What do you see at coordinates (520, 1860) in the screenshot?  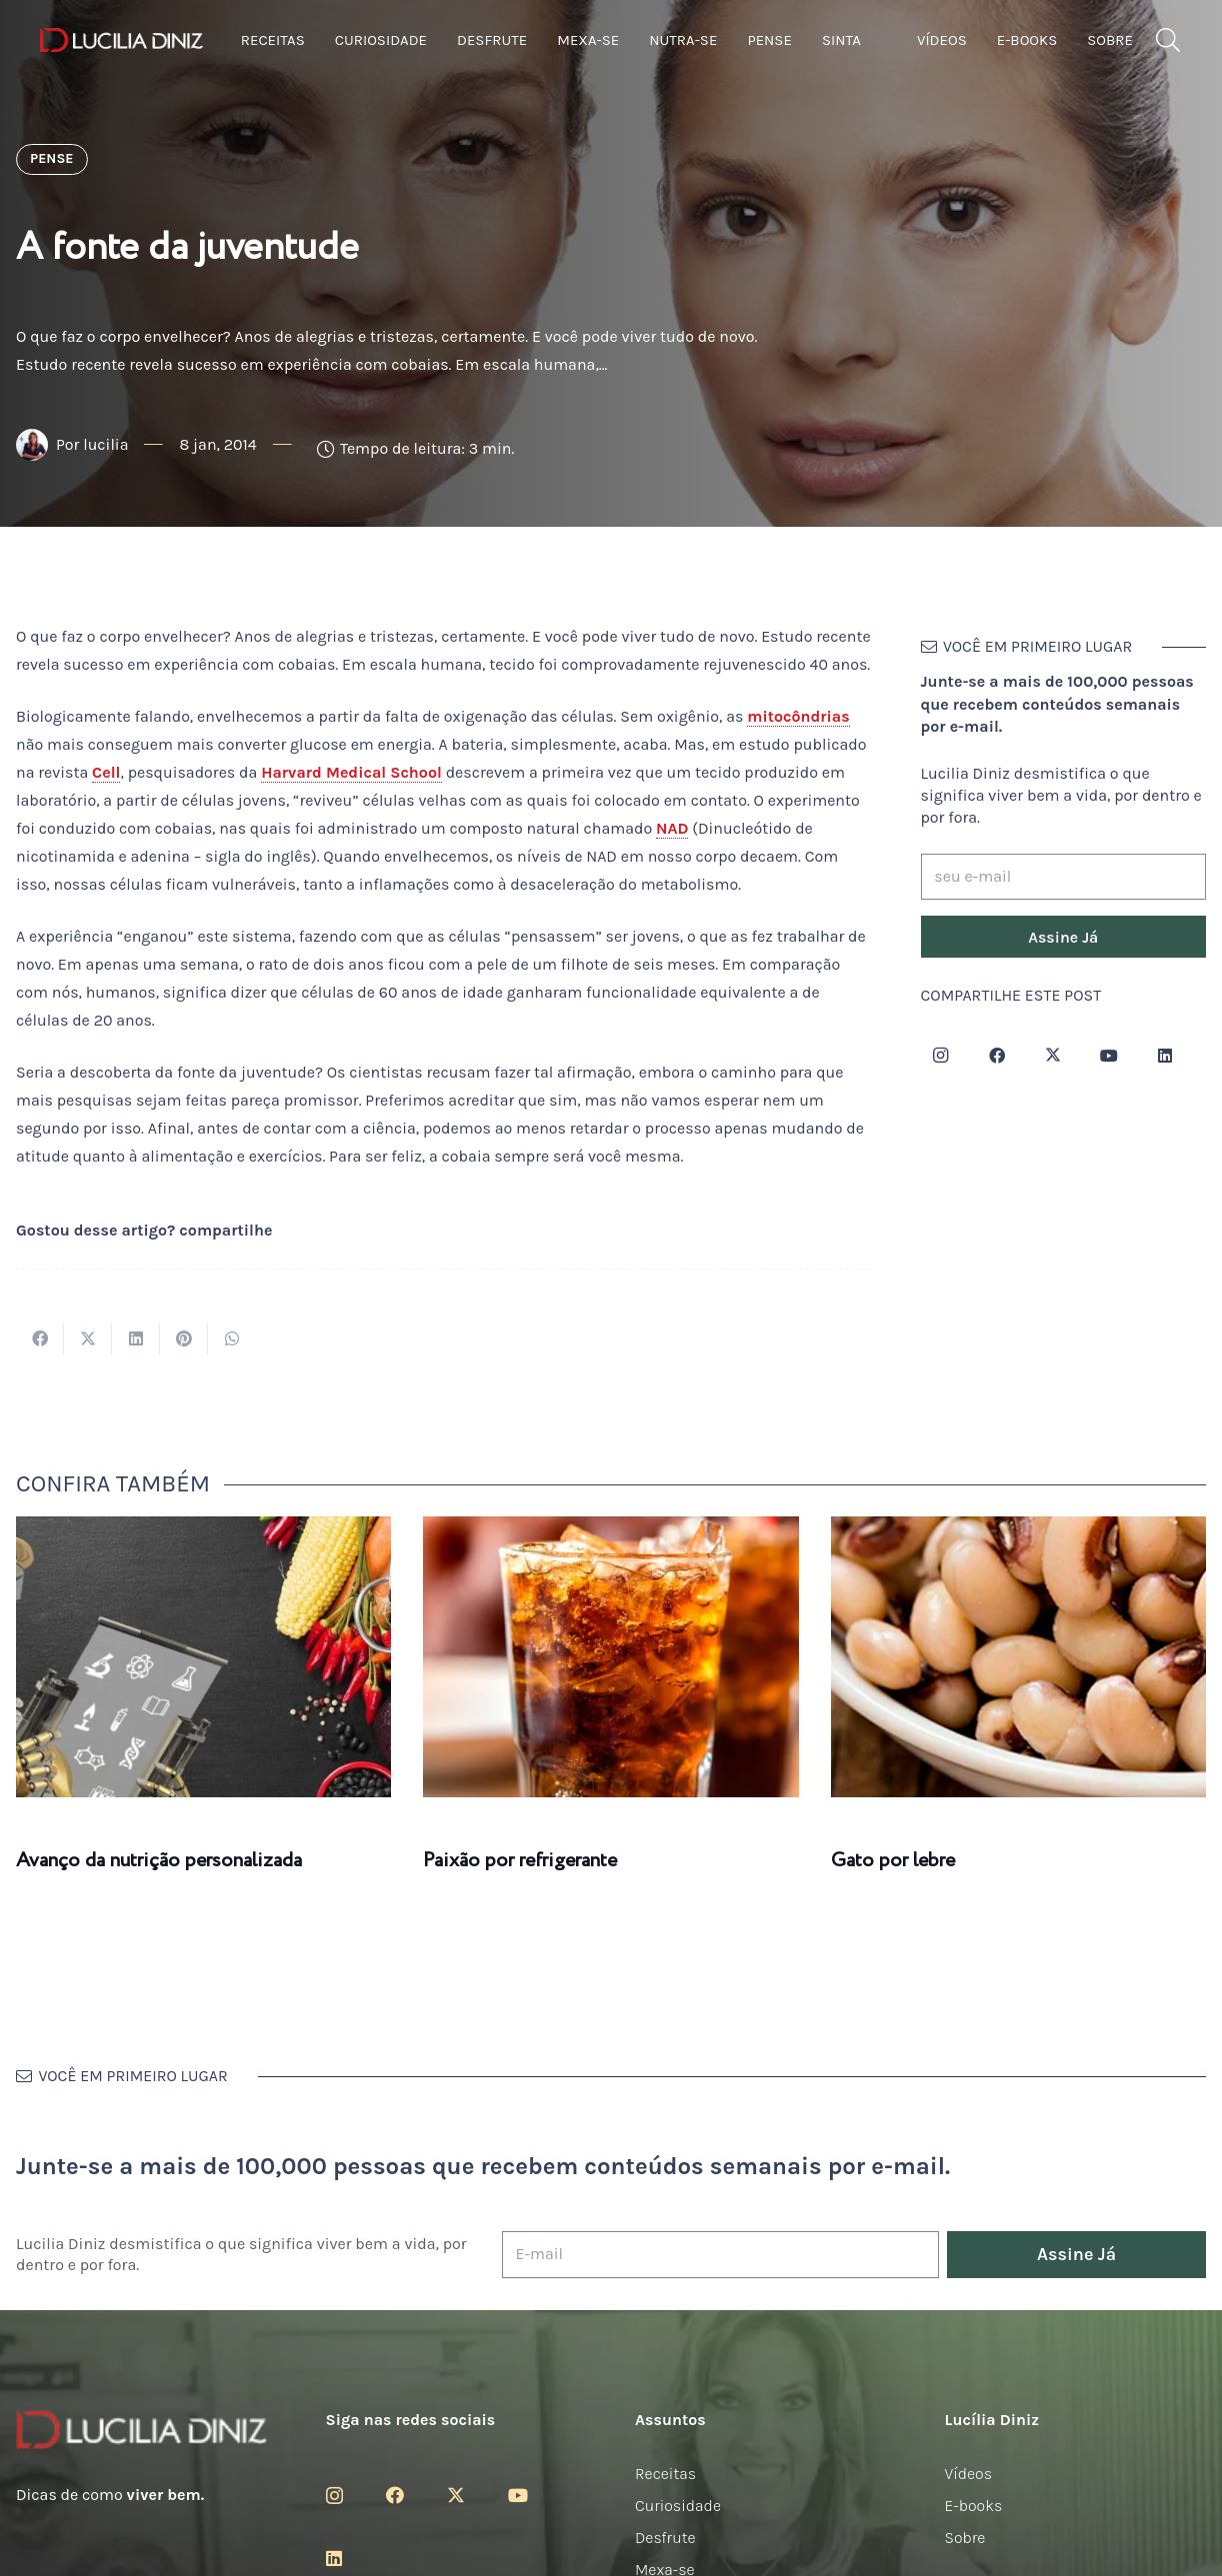 I see `Paixão por refrigerante` at bounding box center [520, 1860].